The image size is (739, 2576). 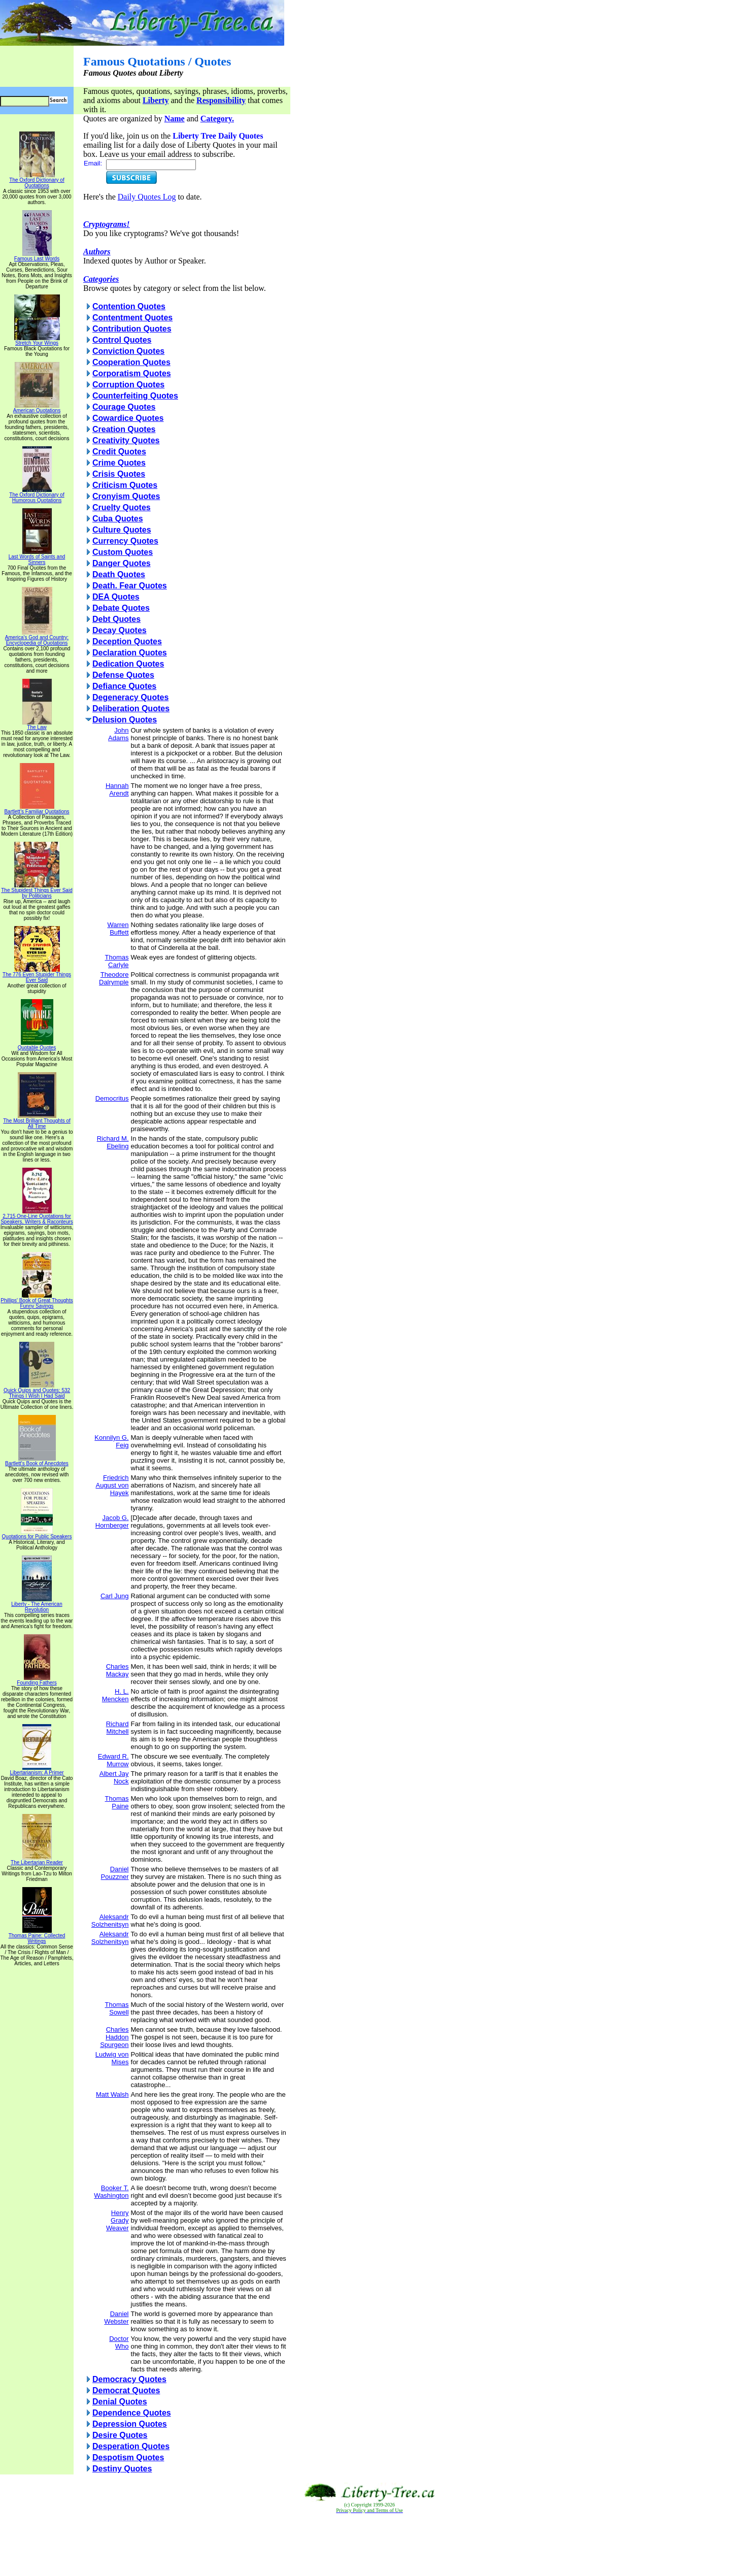 What do you see at coordinates (117, 1802) in the screenshot?
I see `Thomas Paine` at bounding box center [117, 1802].